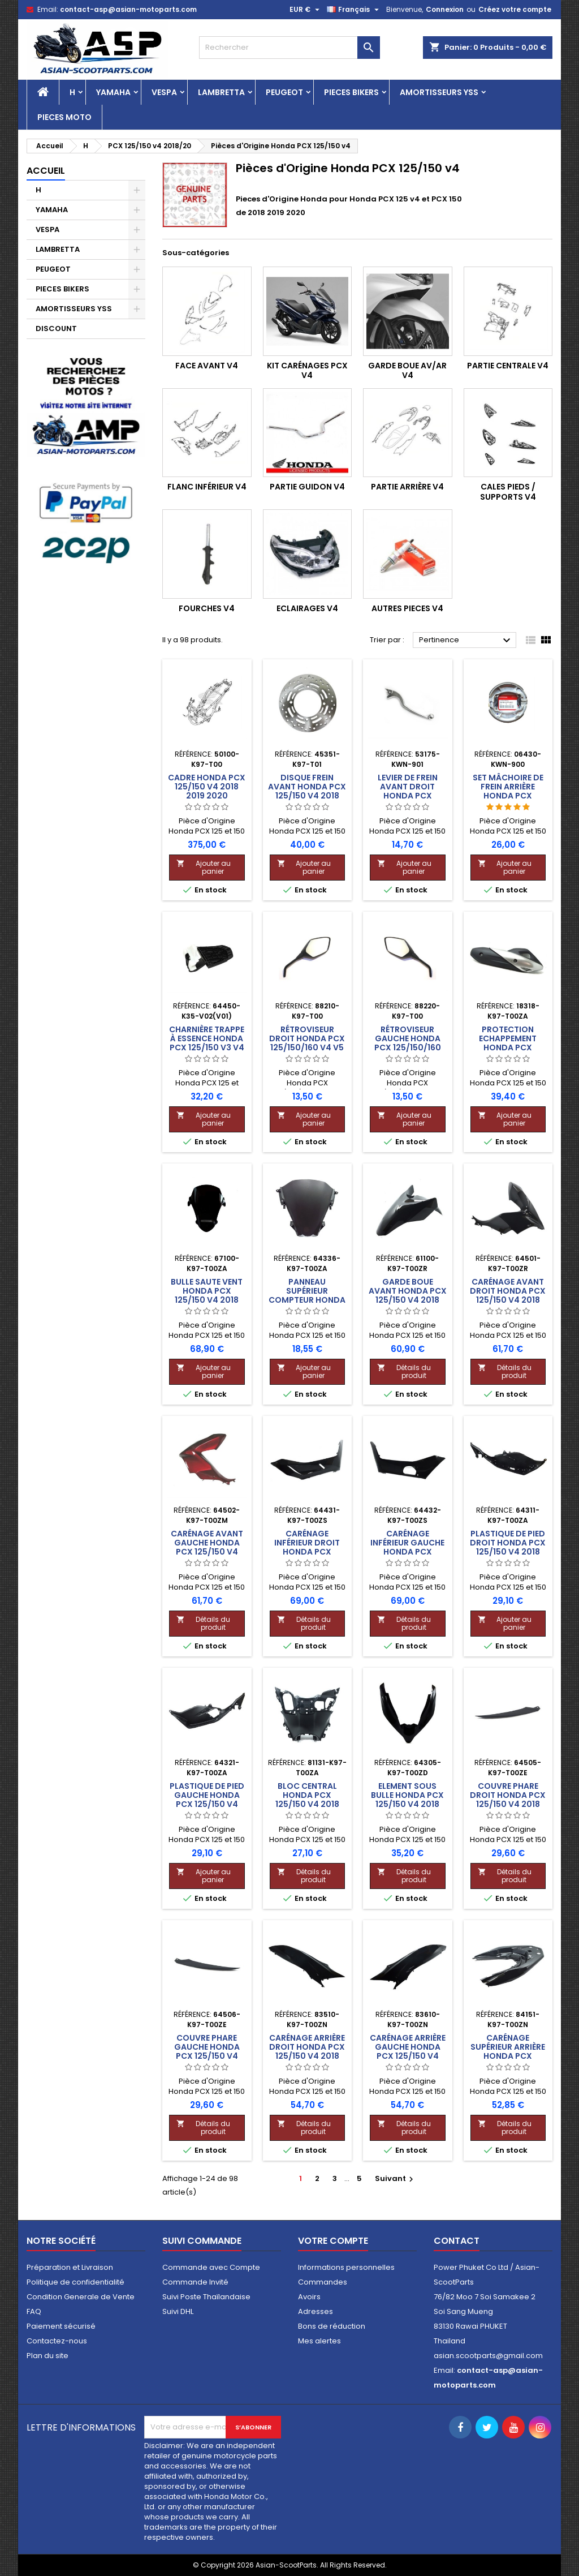 This screenshot has width=579, height=2576. Describe the element at coordinates (456, 2240) in the screenshot. I see `Contact` at that location.